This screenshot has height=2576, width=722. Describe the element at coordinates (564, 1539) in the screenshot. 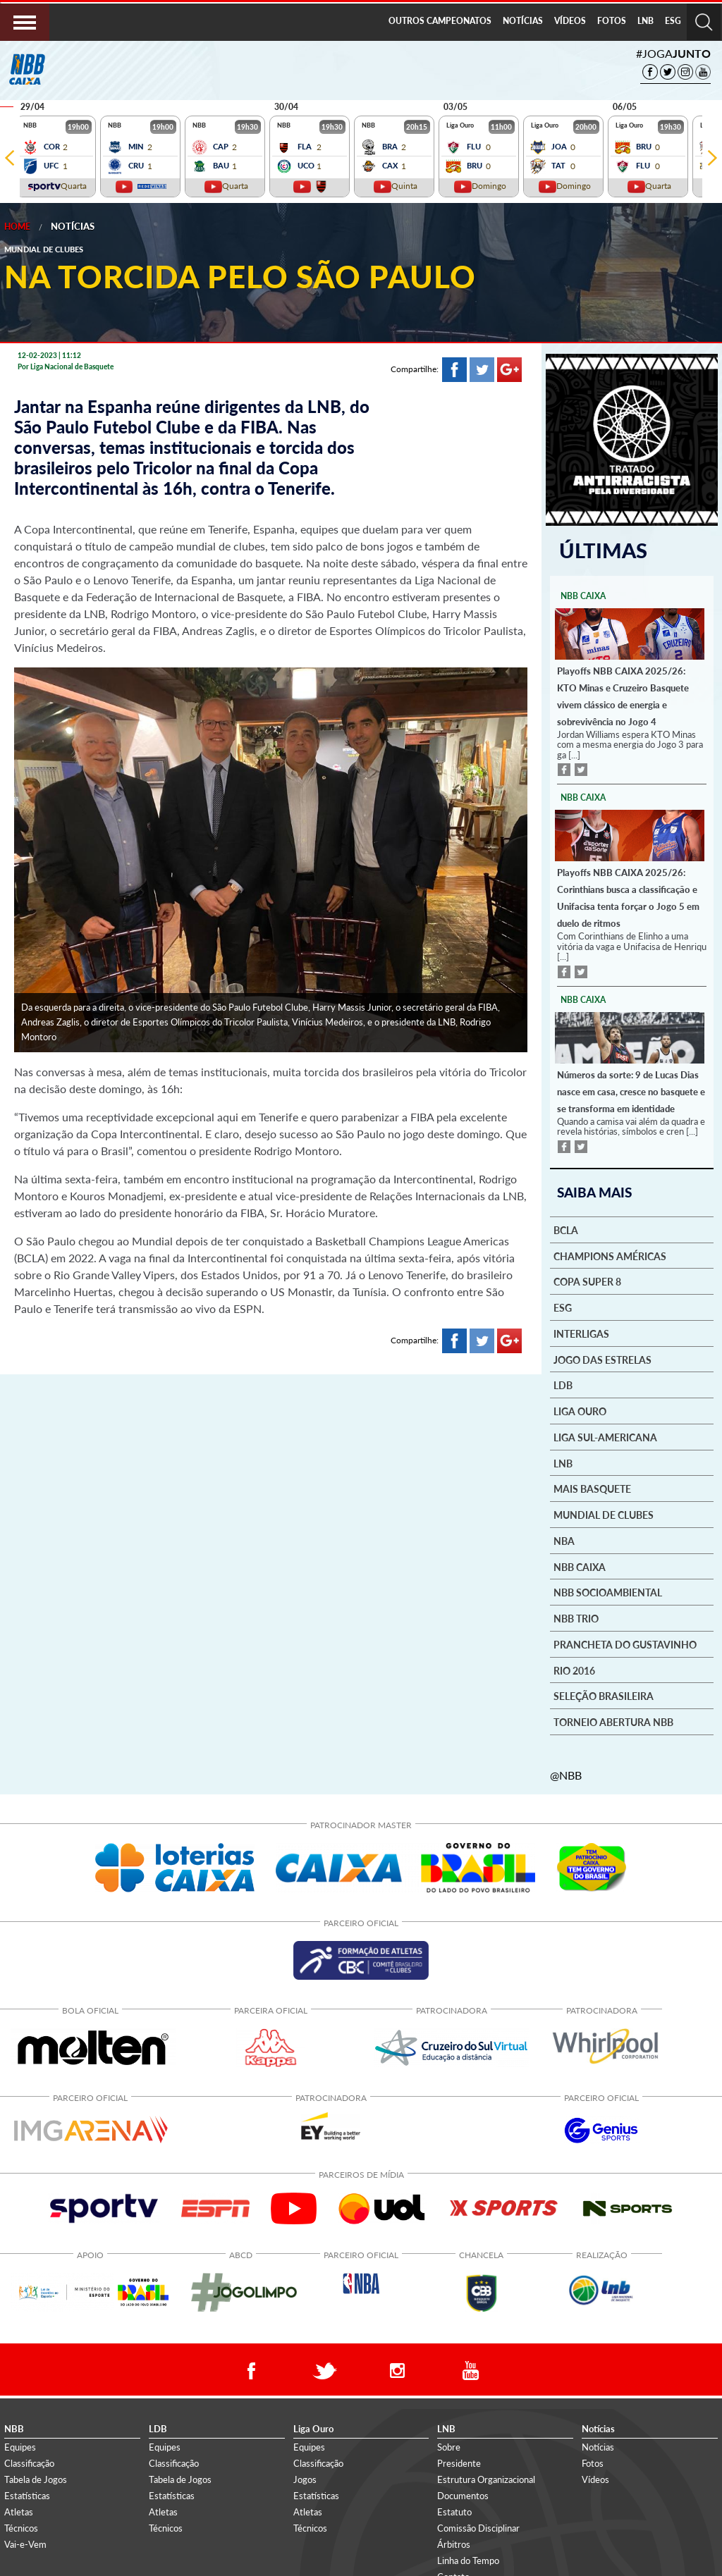

I see `NBA` at that location.